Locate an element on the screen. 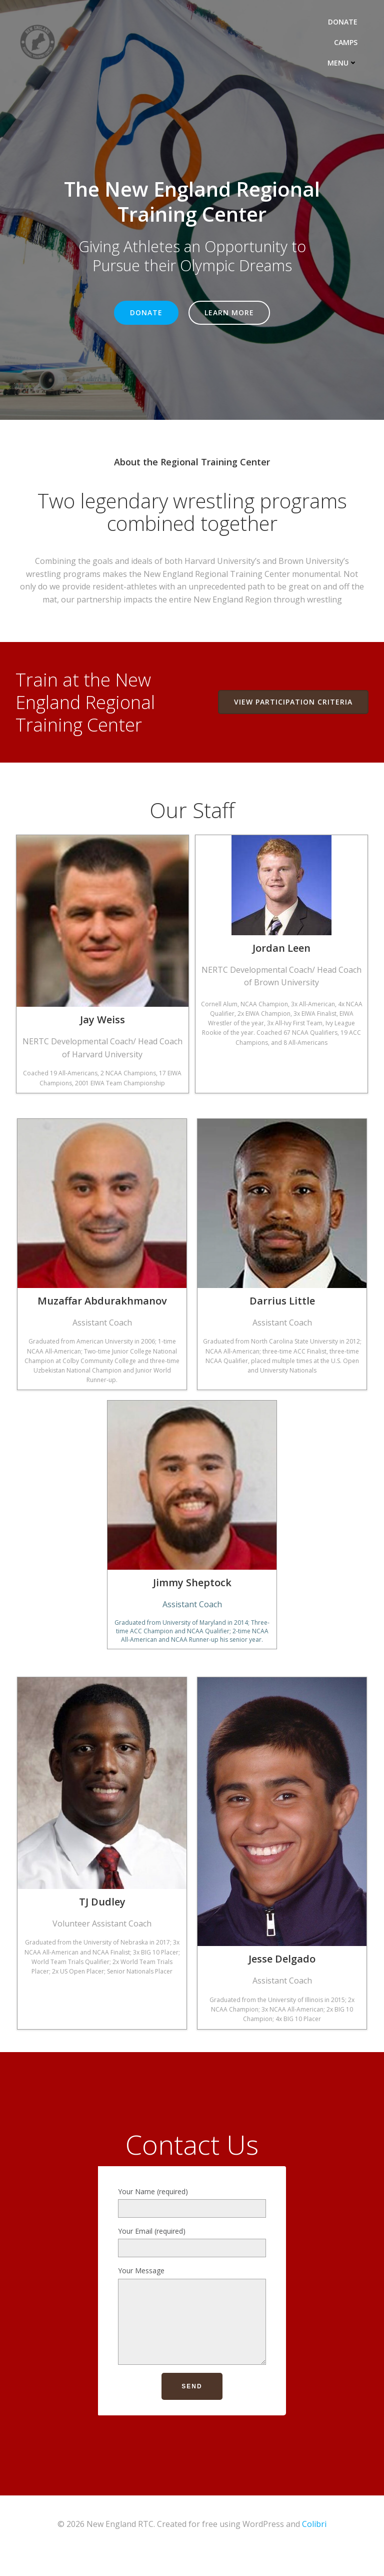 This screenshot has width=384, height=2576. Your Message is located at coordinates (192, 2335).